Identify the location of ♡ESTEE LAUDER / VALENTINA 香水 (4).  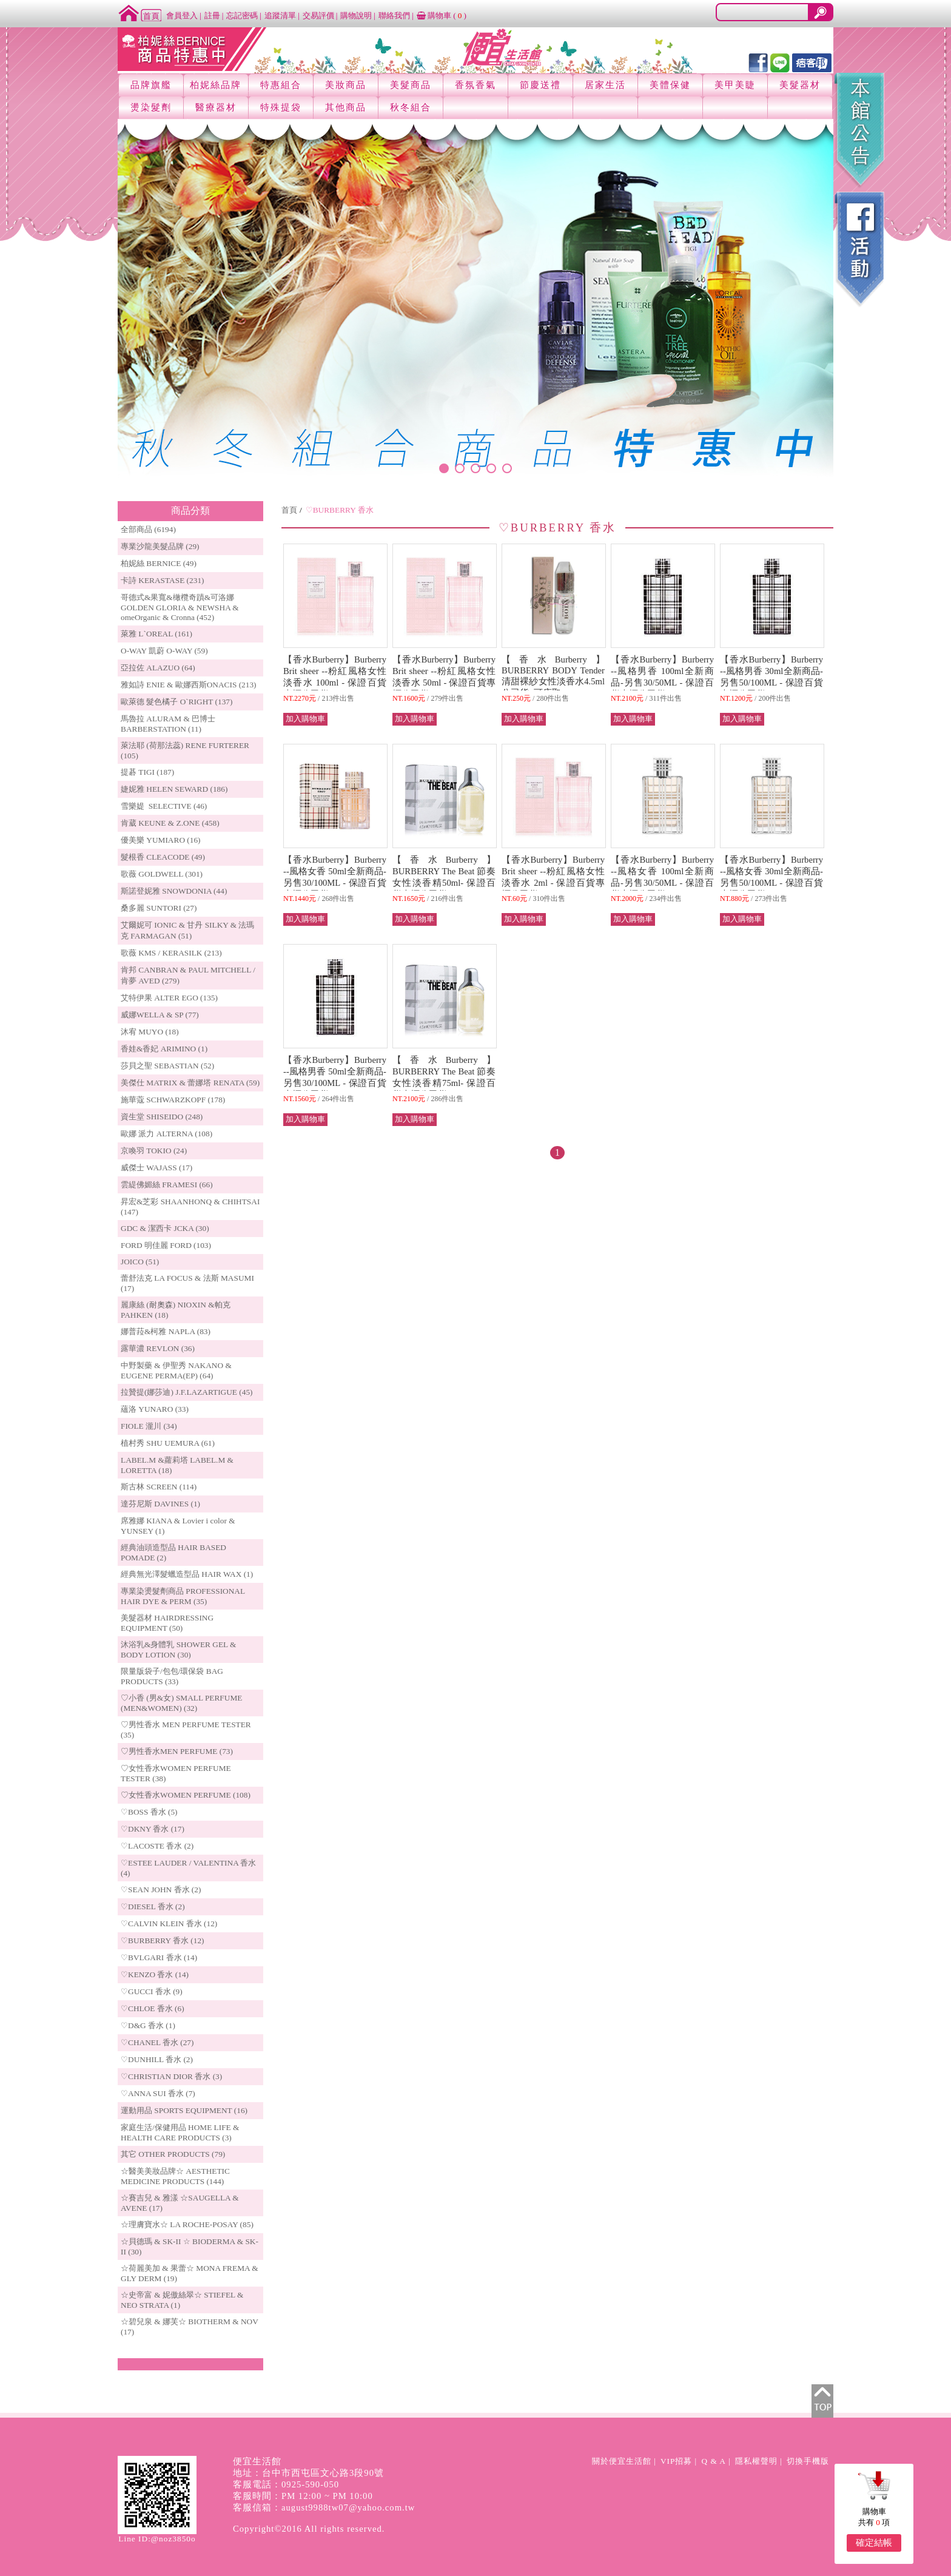
(188, 1868).